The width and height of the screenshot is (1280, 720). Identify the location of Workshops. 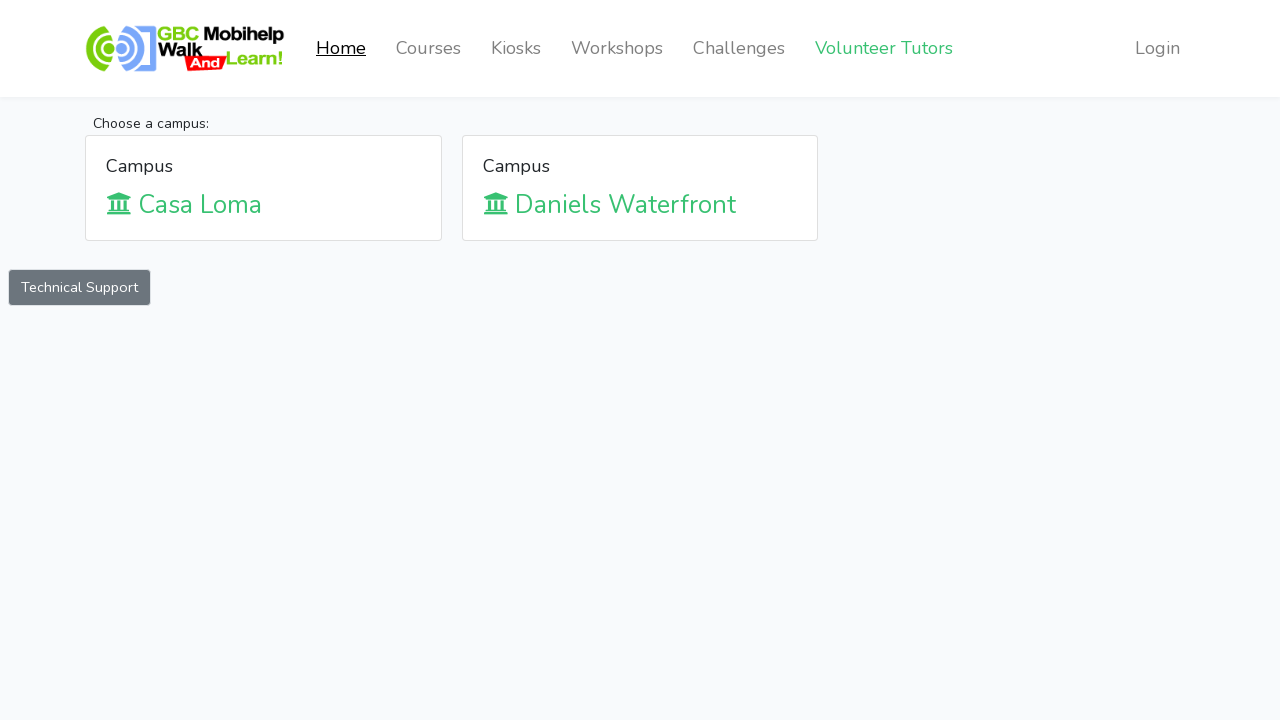
(617, 48).